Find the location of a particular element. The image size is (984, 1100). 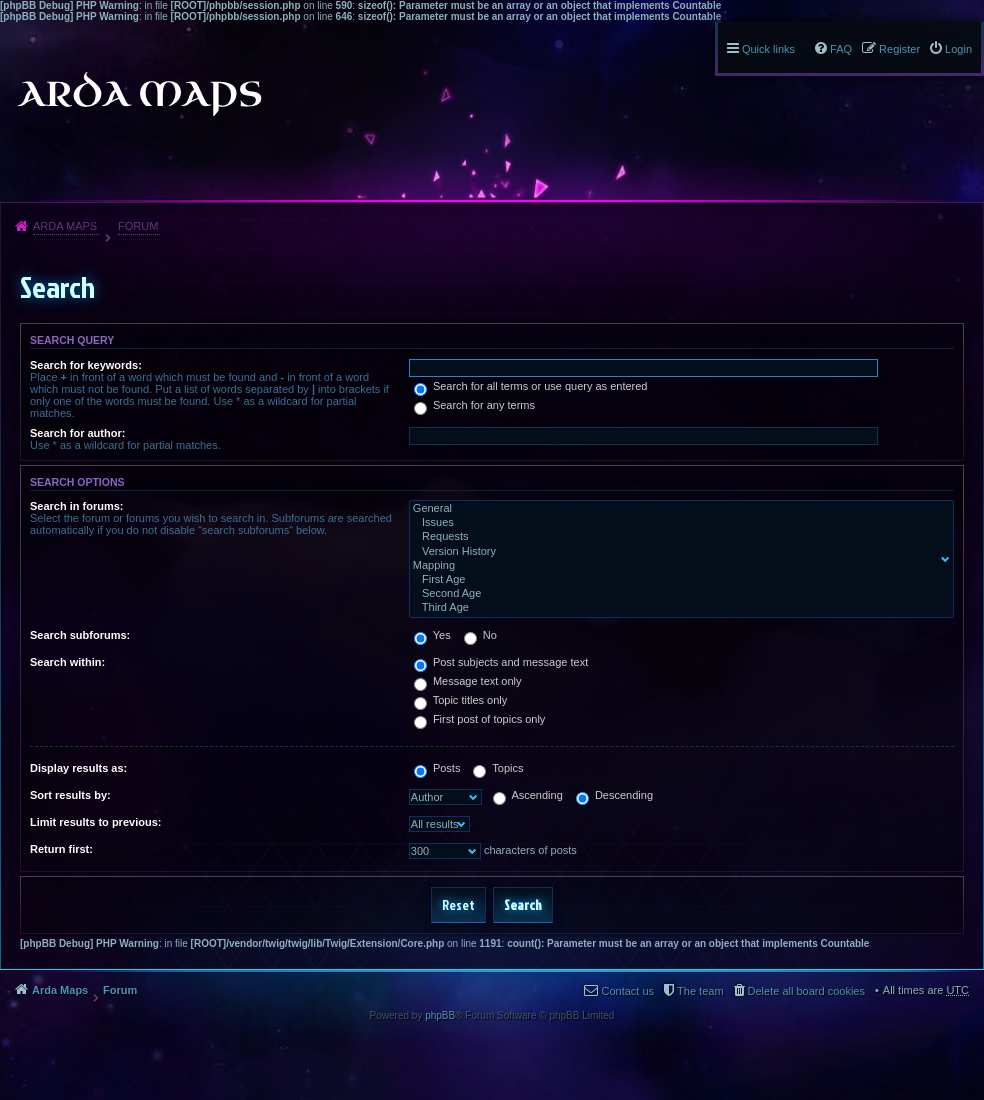

Requests is located at coordinates (677, 537).